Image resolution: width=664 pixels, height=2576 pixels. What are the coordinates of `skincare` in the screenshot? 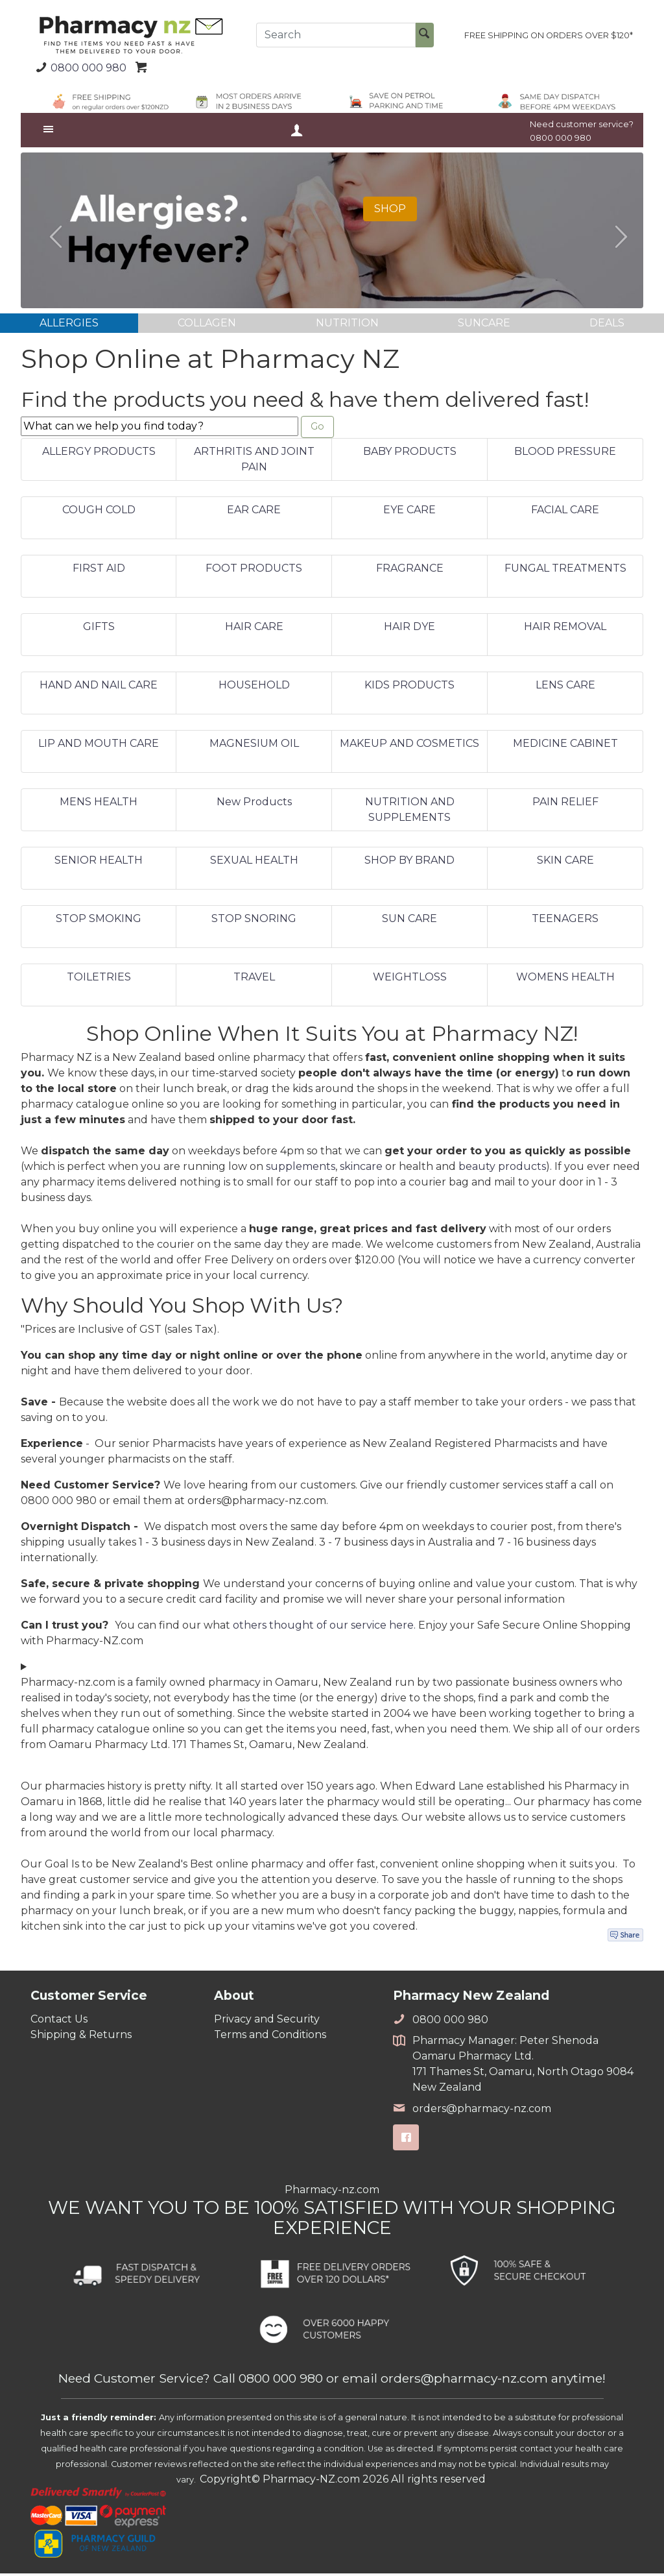 It's located at (361, 1169).